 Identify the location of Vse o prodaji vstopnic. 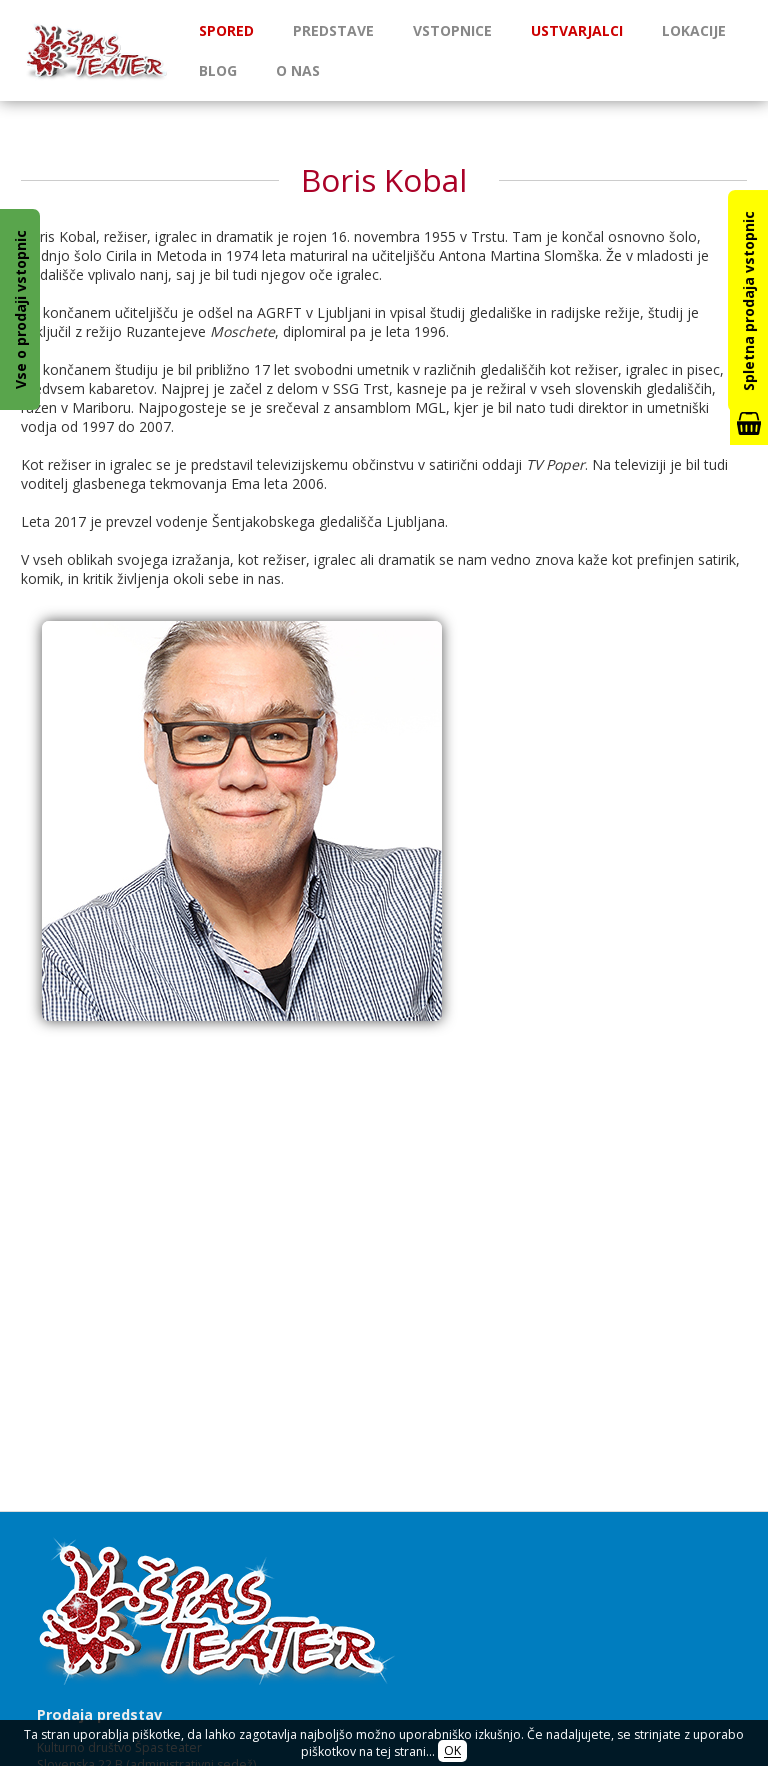
(20, 309).